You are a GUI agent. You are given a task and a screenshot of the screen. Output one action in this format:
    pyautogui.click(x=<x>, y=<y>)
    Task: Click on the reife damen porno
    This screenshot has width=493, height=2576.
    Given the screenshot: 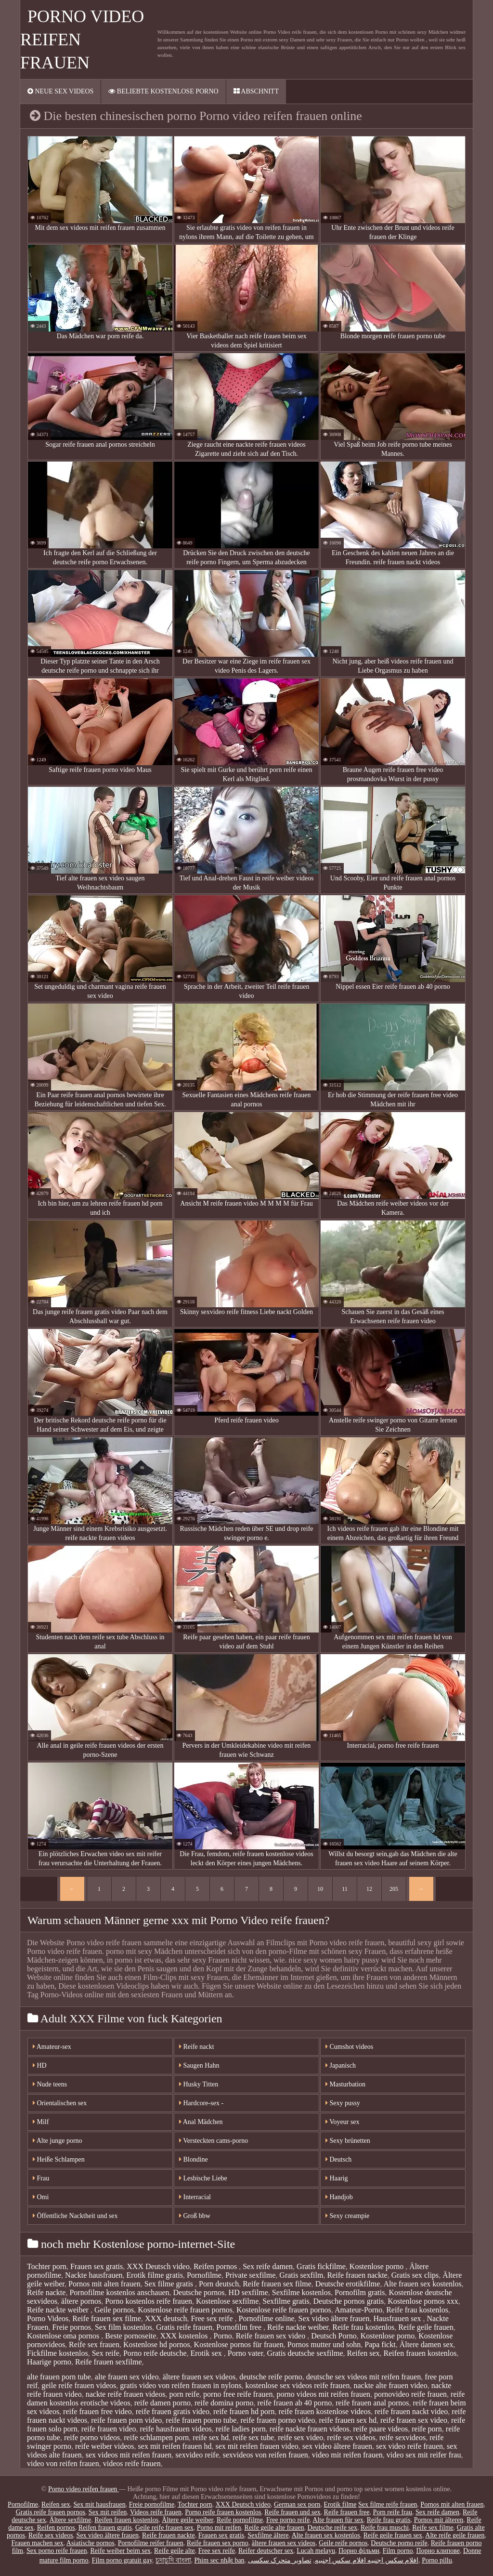 What is the action you would take?
    pyautogui.click(x=162, y=2403)
    